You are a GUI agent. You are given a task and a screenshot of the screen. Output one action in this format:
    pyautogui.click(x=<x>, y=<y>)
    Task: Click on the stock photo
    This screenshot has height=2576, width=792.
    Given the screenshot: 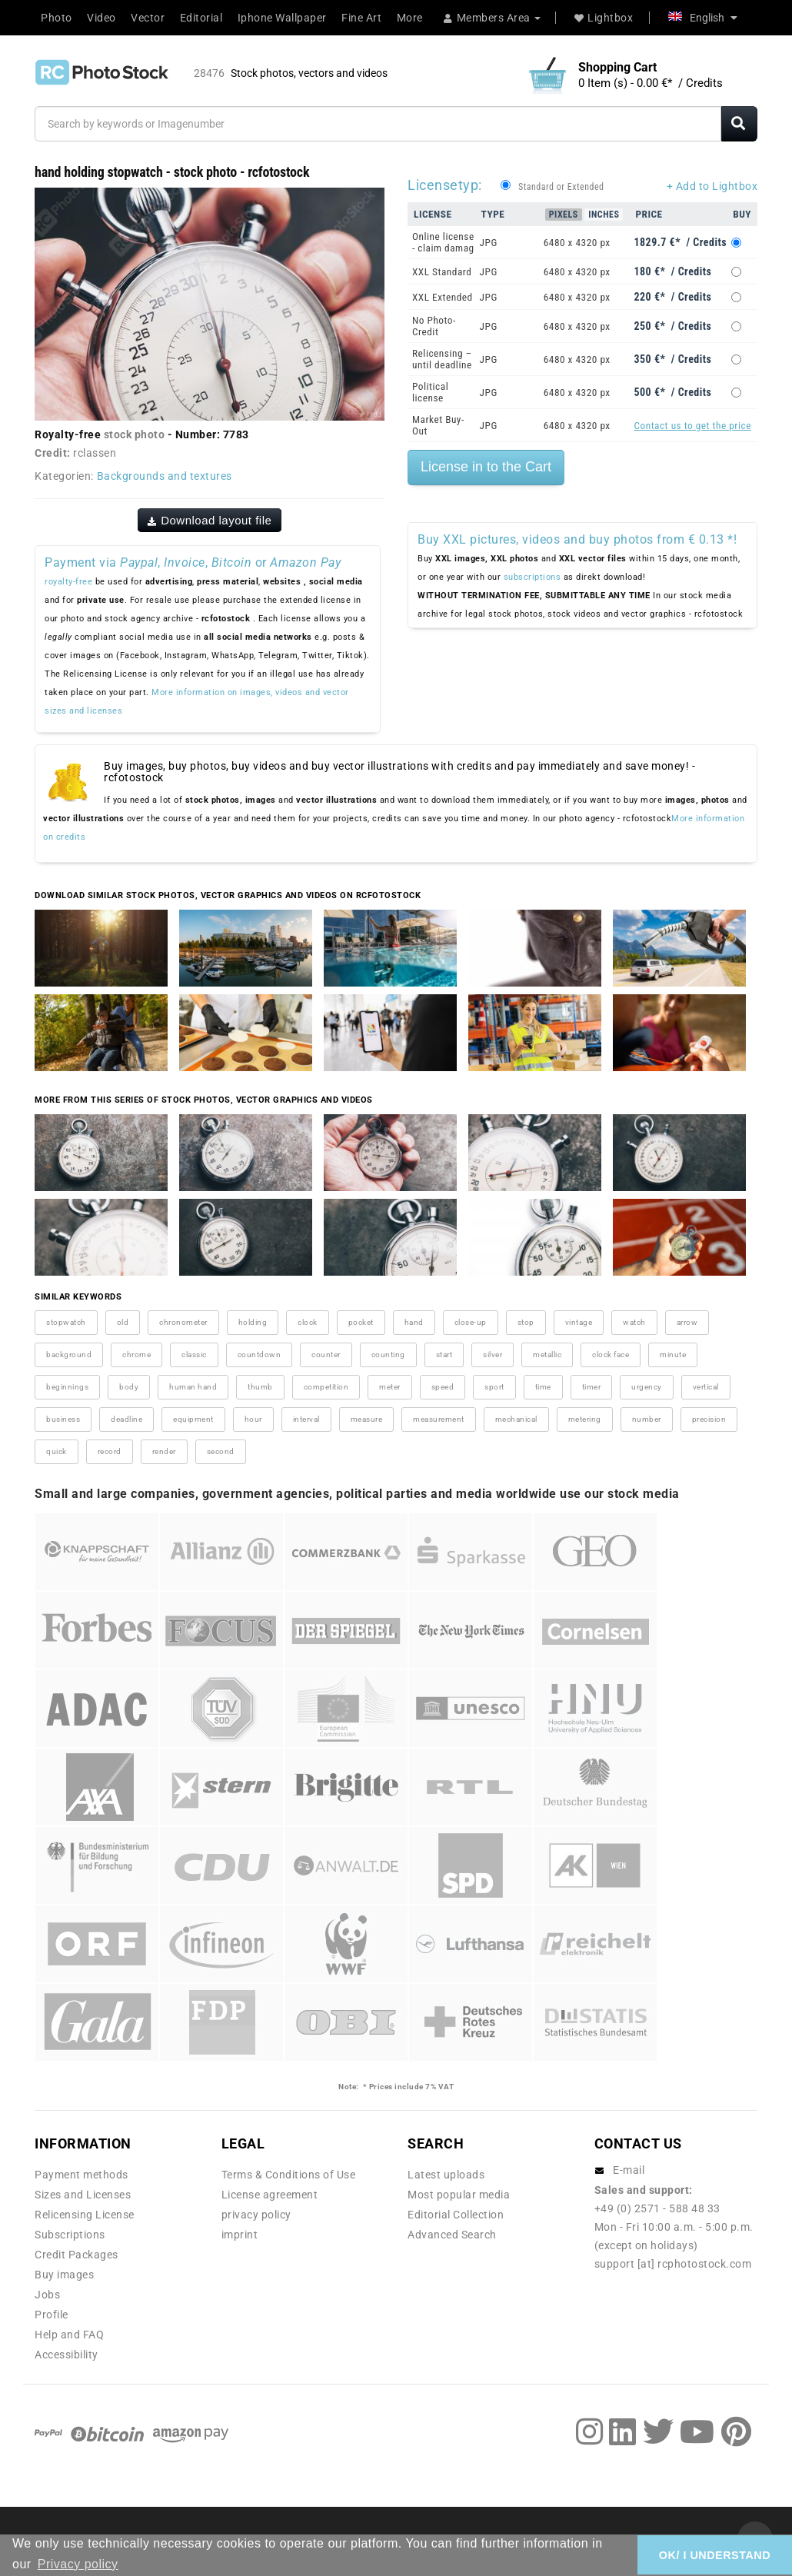 What is the action you would take?
    pyautogui.click(x=134, y=434)
    